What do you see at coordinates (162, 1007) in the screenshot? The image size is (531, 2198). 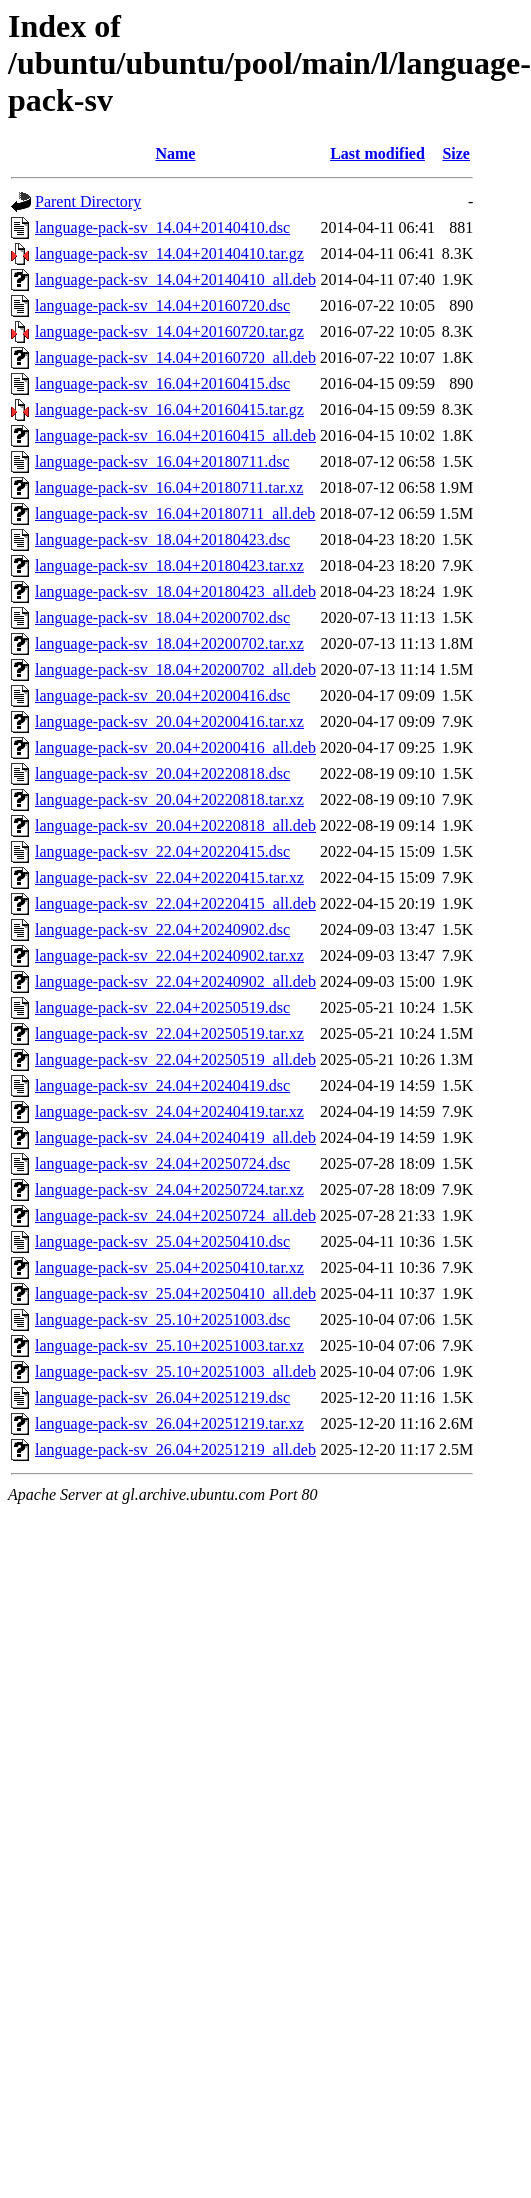 I see `language-pack-sv_22.04+20250519.dsc` at bounding box center [162, 1007].